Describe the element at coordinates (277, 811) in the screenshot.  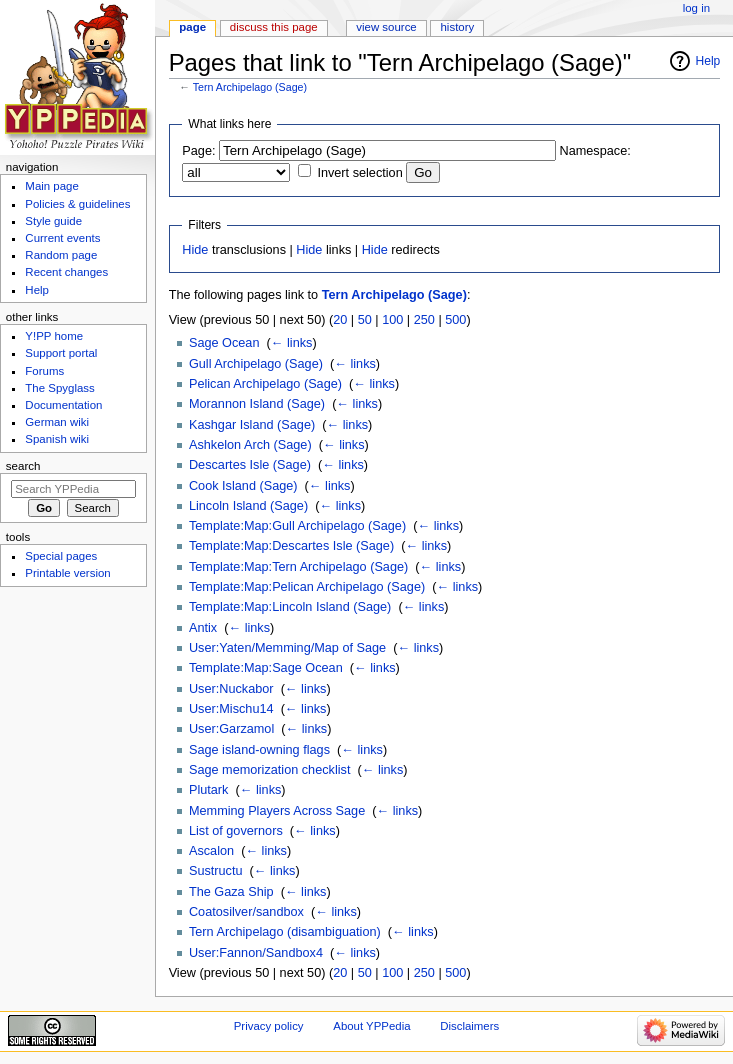
I see `Memming Players Across Sage` at that location.